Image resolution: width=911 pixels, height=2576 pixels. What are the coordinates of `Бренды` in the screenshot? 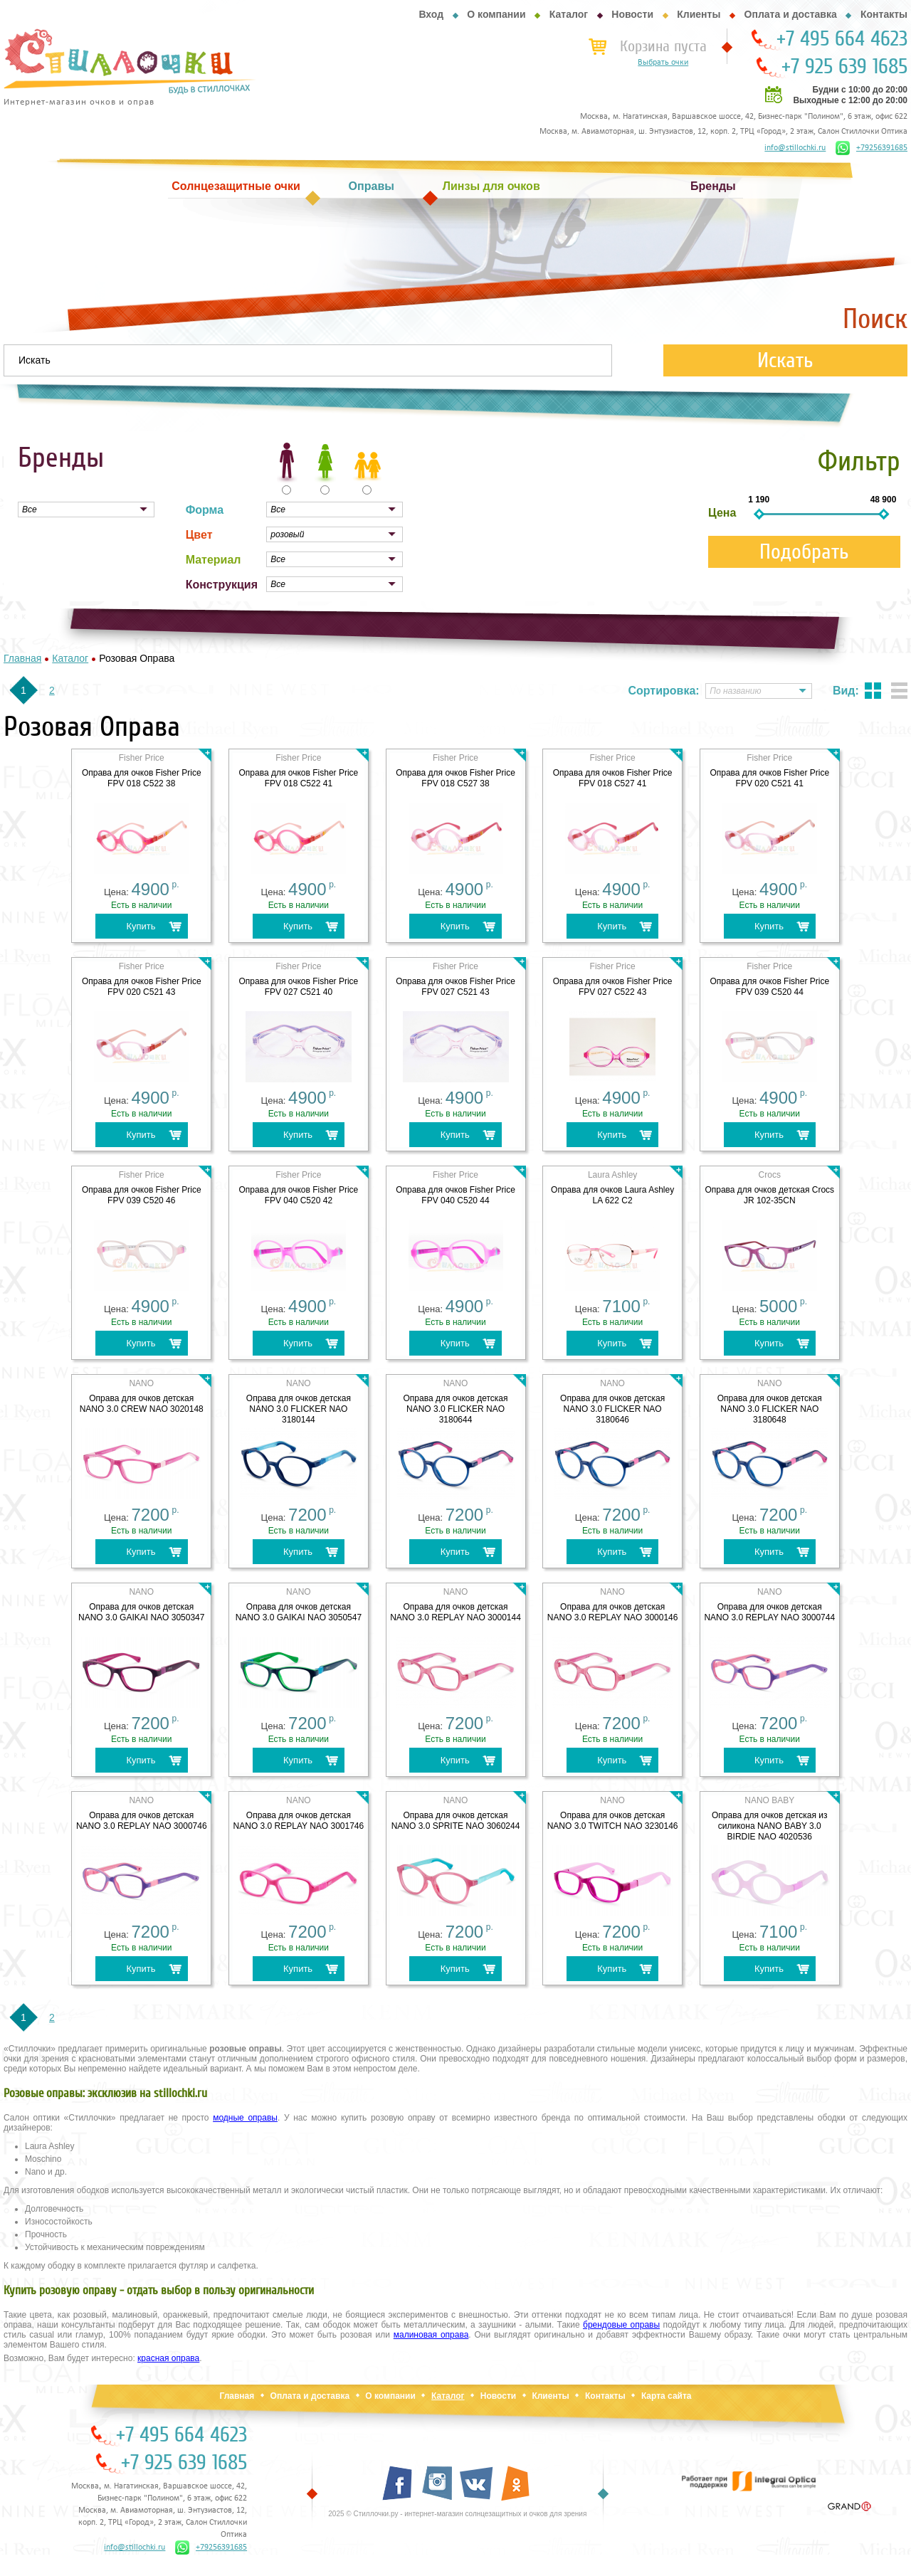 It's located at (713, 186).